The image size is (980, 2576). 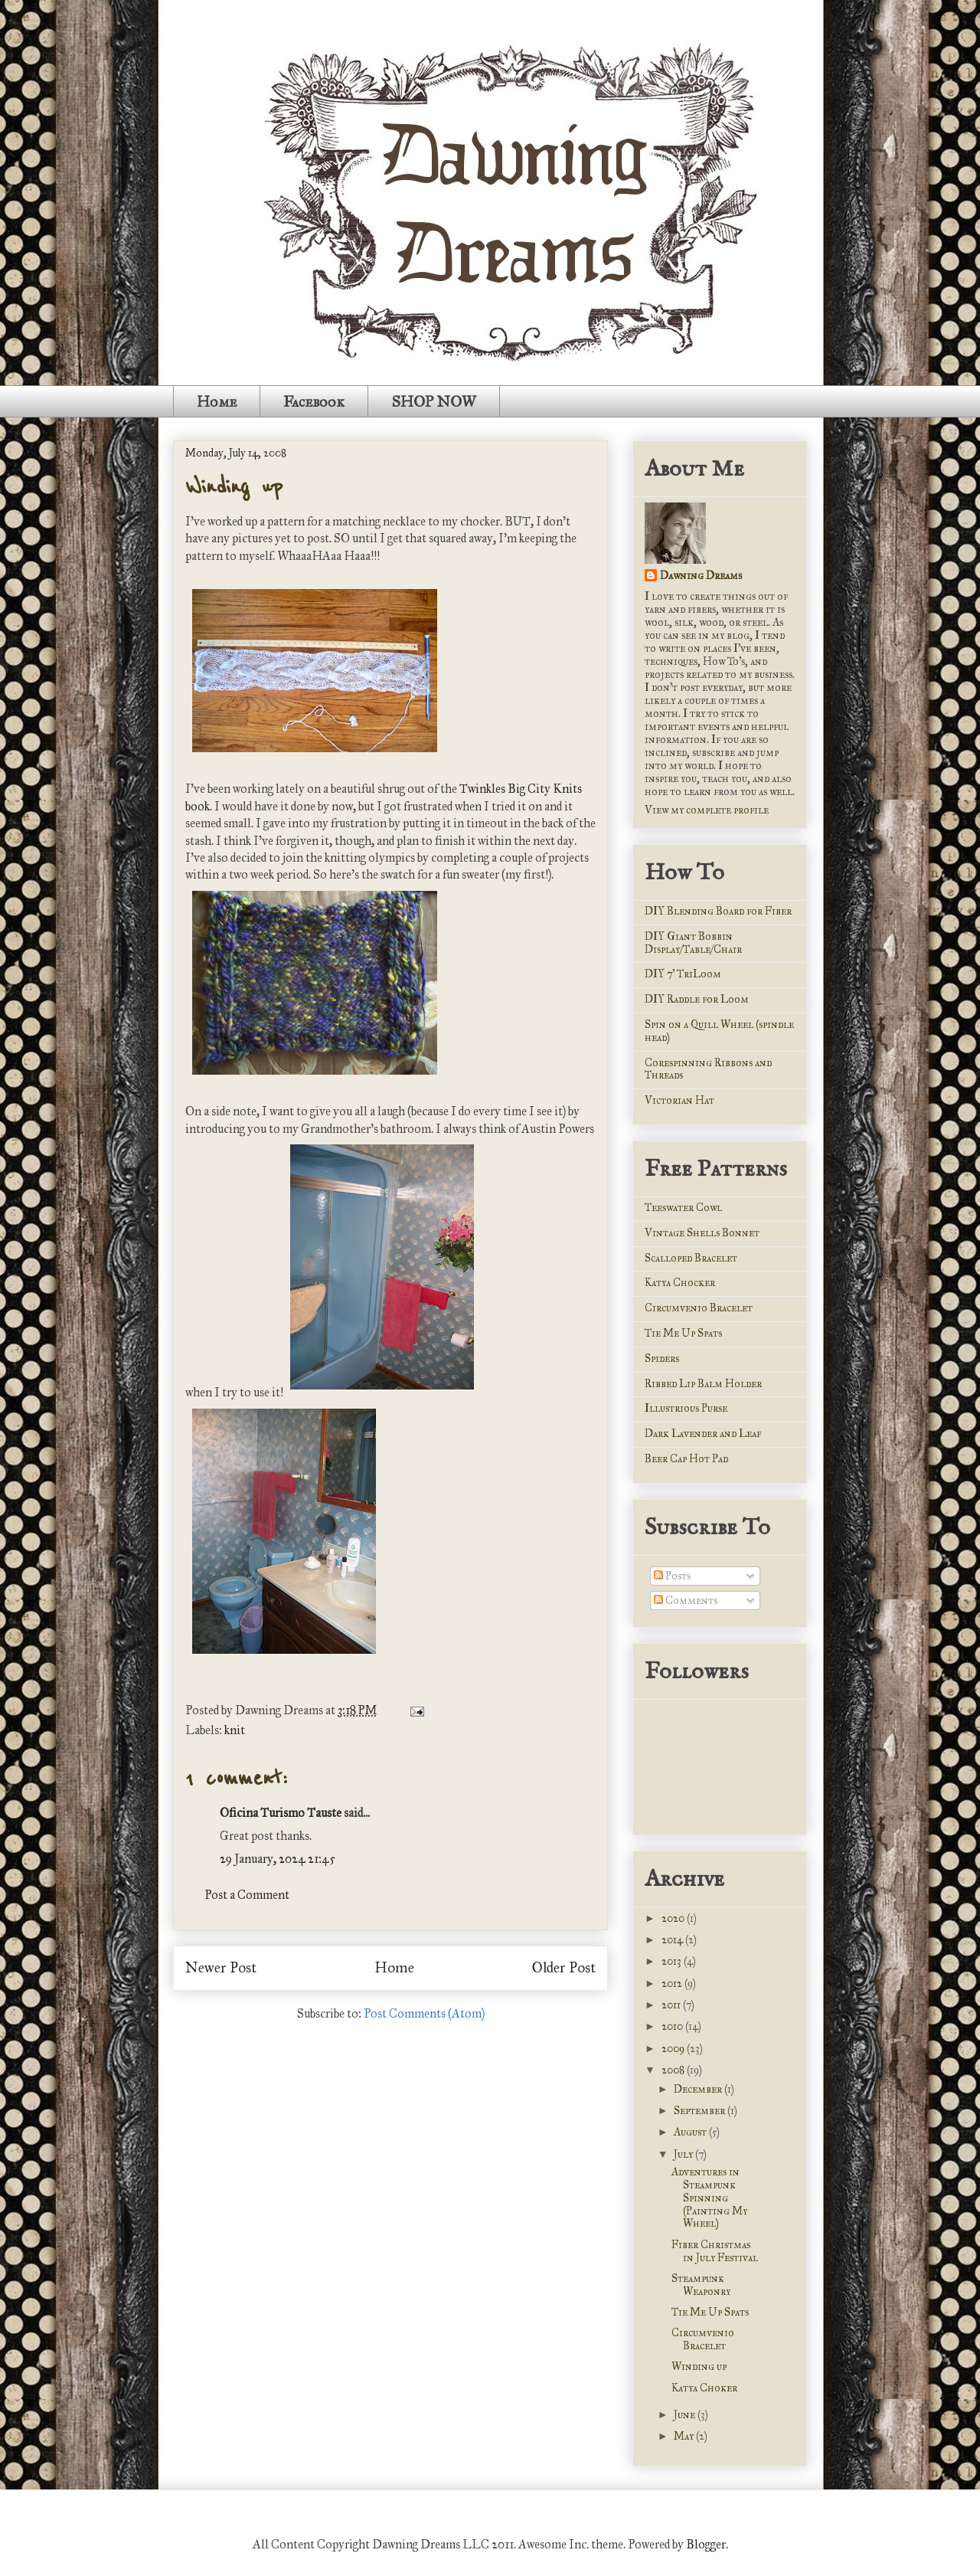 What do you see at coordinates (714, 2251) in the screenshot?
I see `Fiber Christmas in July Festival` at bounding box center [714, 2251].